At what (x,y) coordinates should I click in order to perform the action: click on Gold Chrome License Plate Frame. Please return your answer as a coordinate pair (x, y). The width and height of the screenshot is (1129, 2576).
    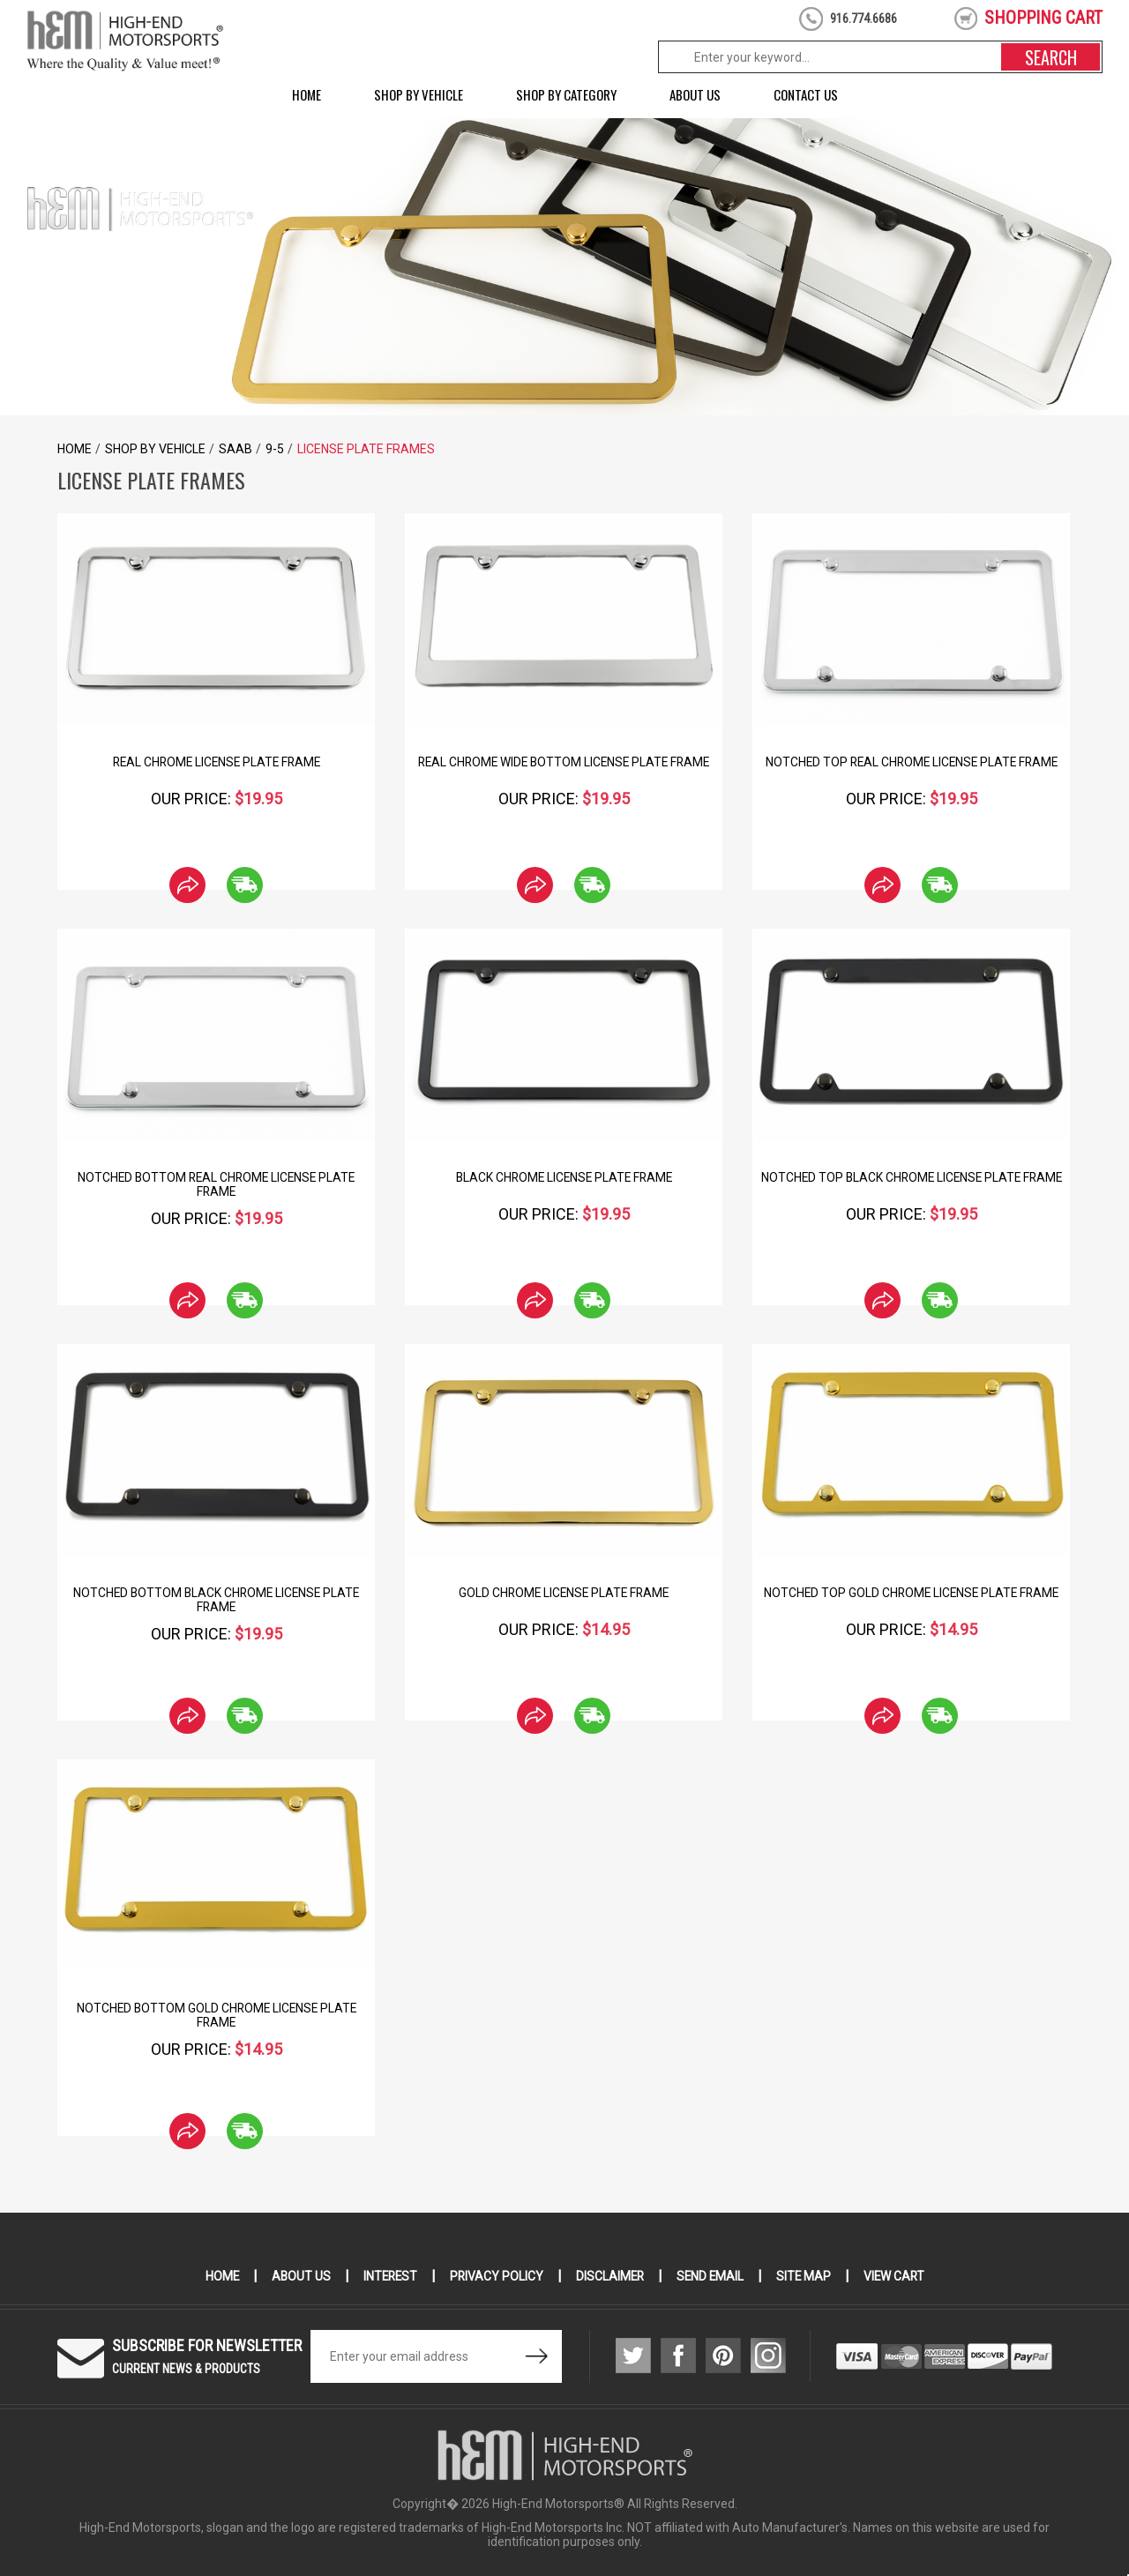
    Looking at the image, I should click on (564, 1593).